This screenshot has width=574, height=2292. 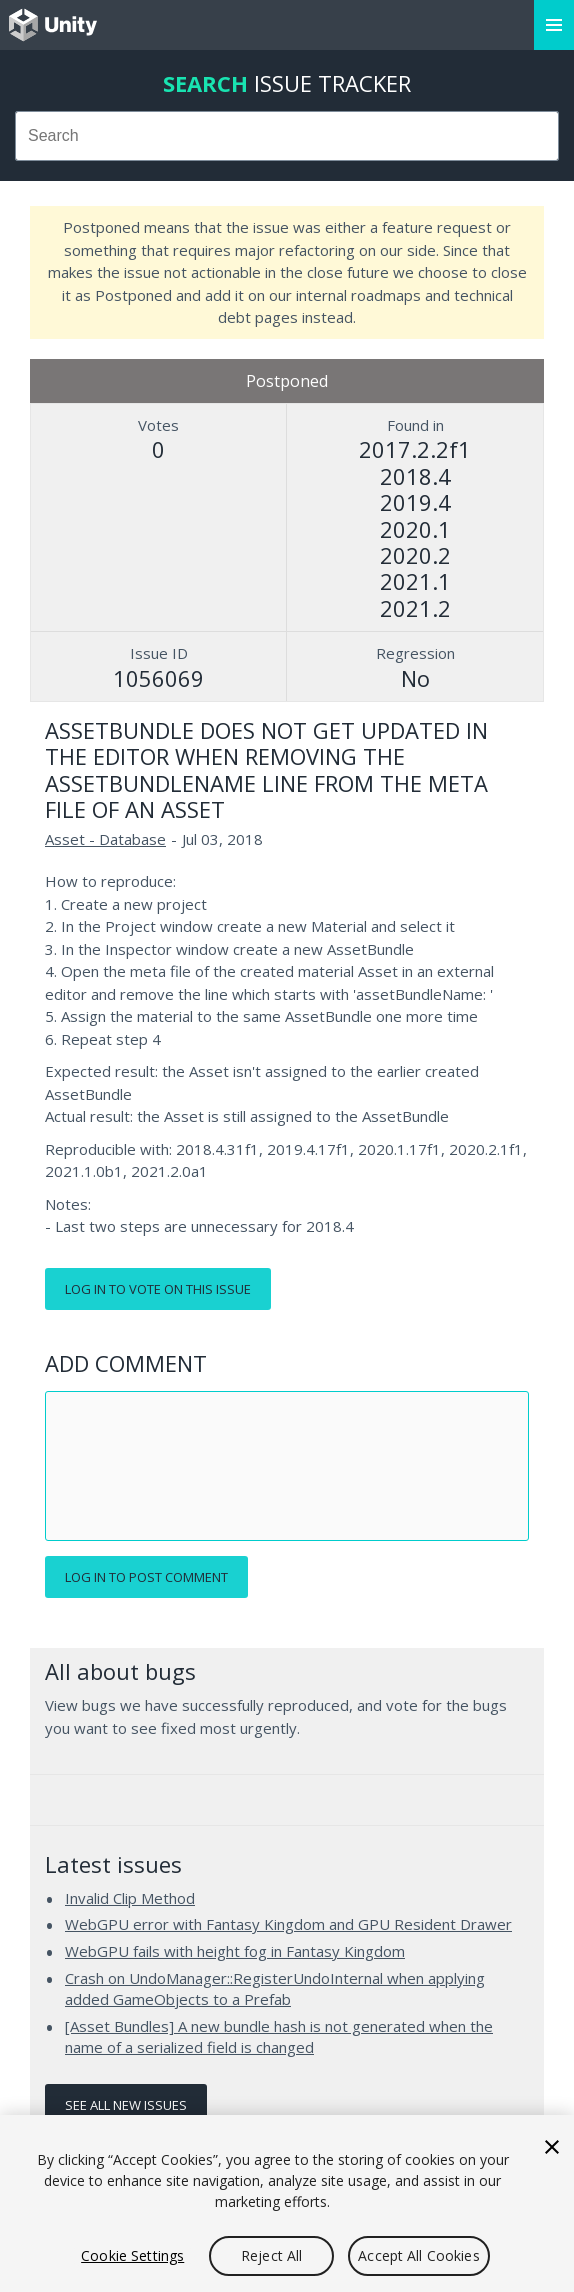 What do you see at coordinates (275, 1989) in the screenshot?
I see `Crash on UndoManager::RegisterUndoInternal when applying added GameObjects to a Prefab` at bounding box center [275, 1989].